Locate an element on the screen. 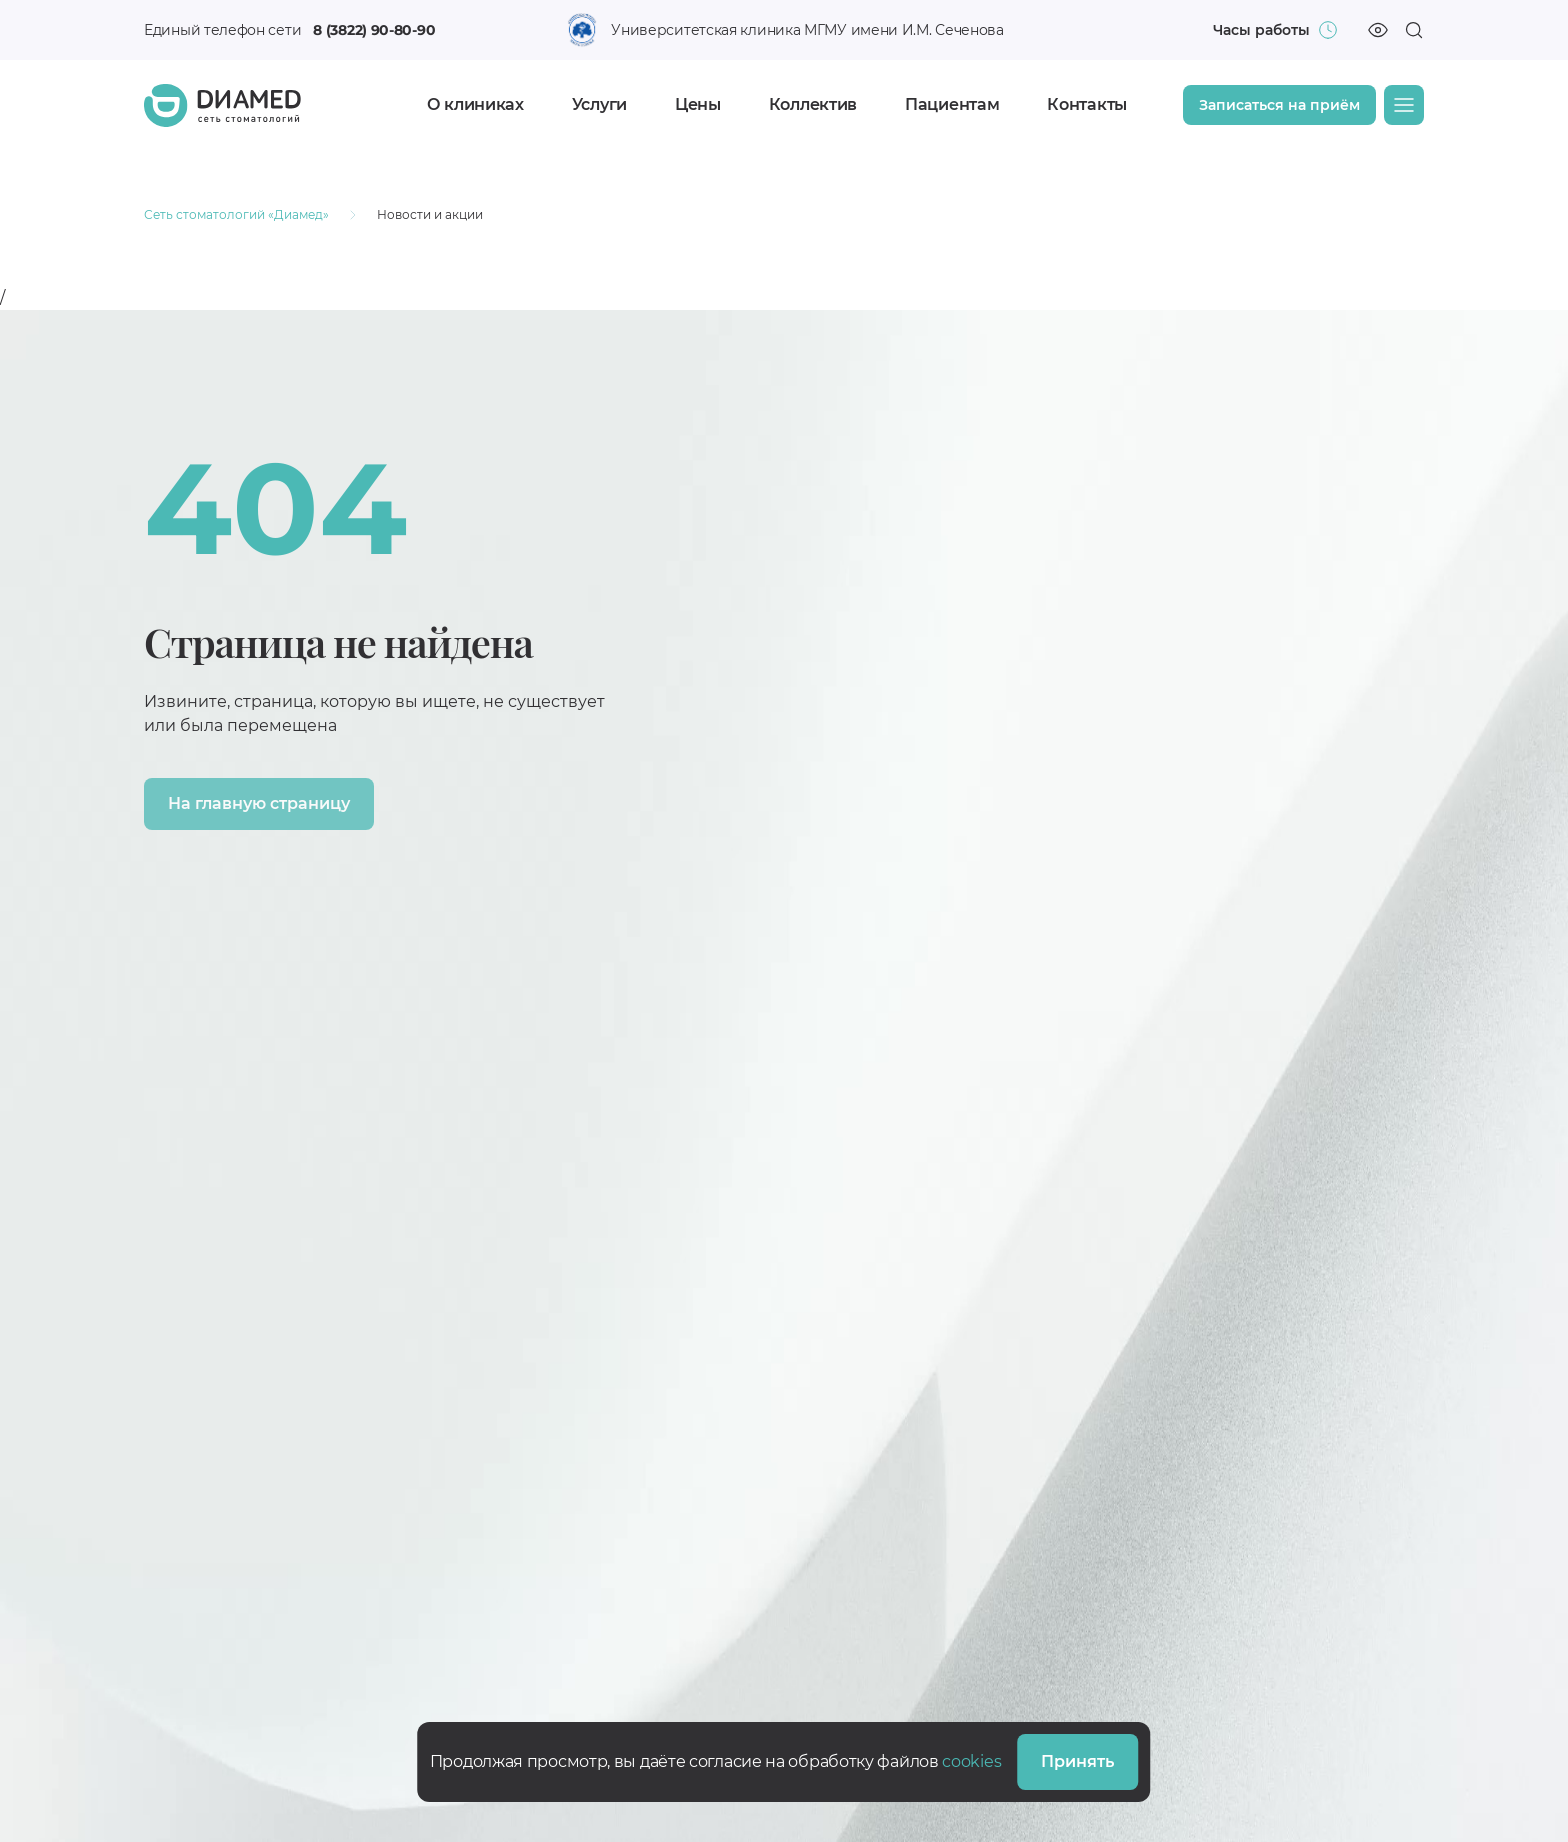 The height and width of the screenshot is (1842, 1568). На главную страницу is located at coordinates (259, 803).